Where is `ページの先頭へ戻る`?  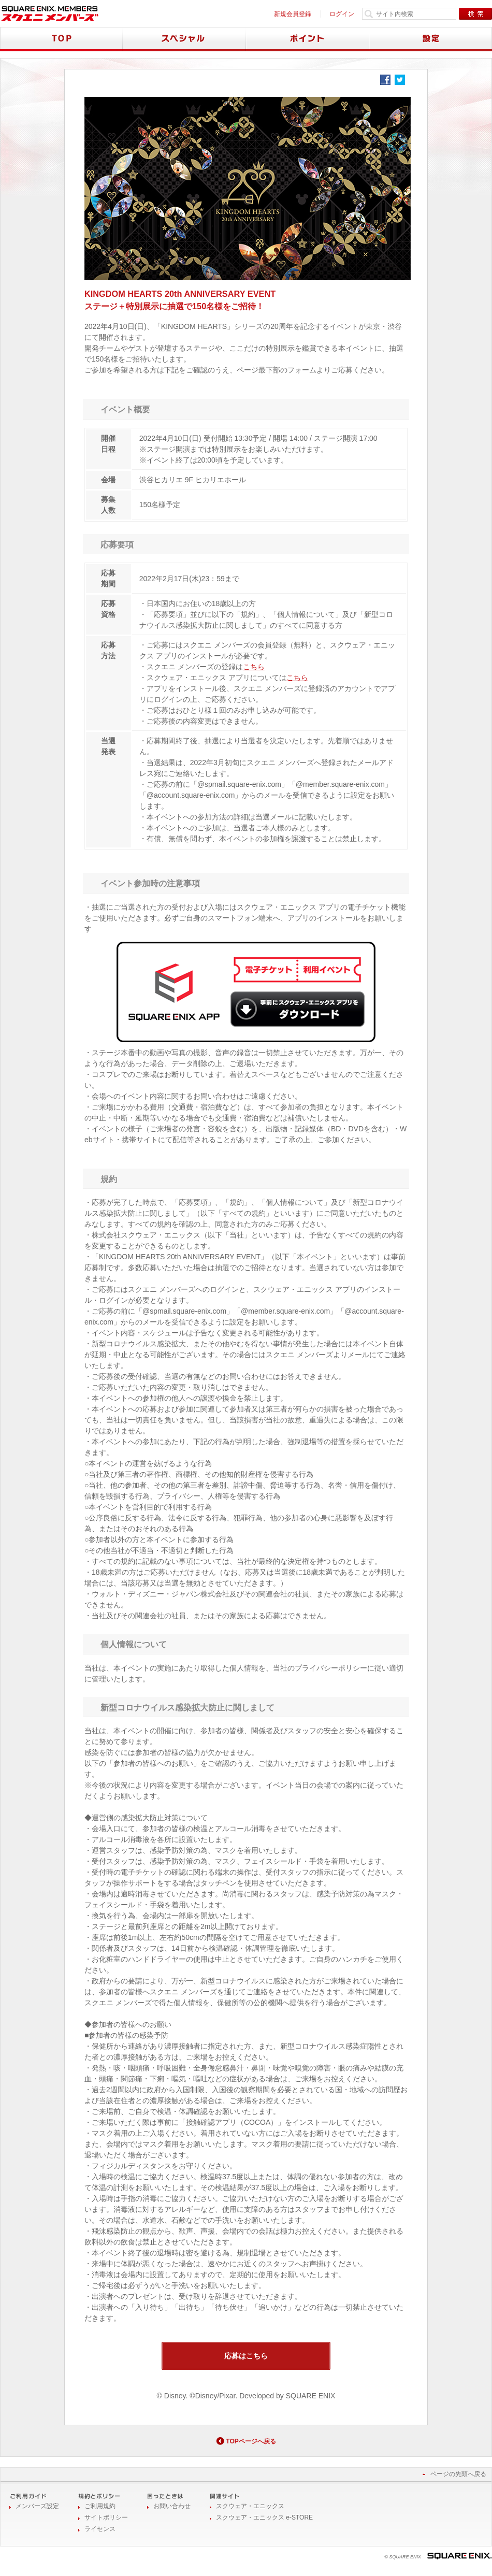 ページの先頭へ戻る is located at coordinates (458, 2474).